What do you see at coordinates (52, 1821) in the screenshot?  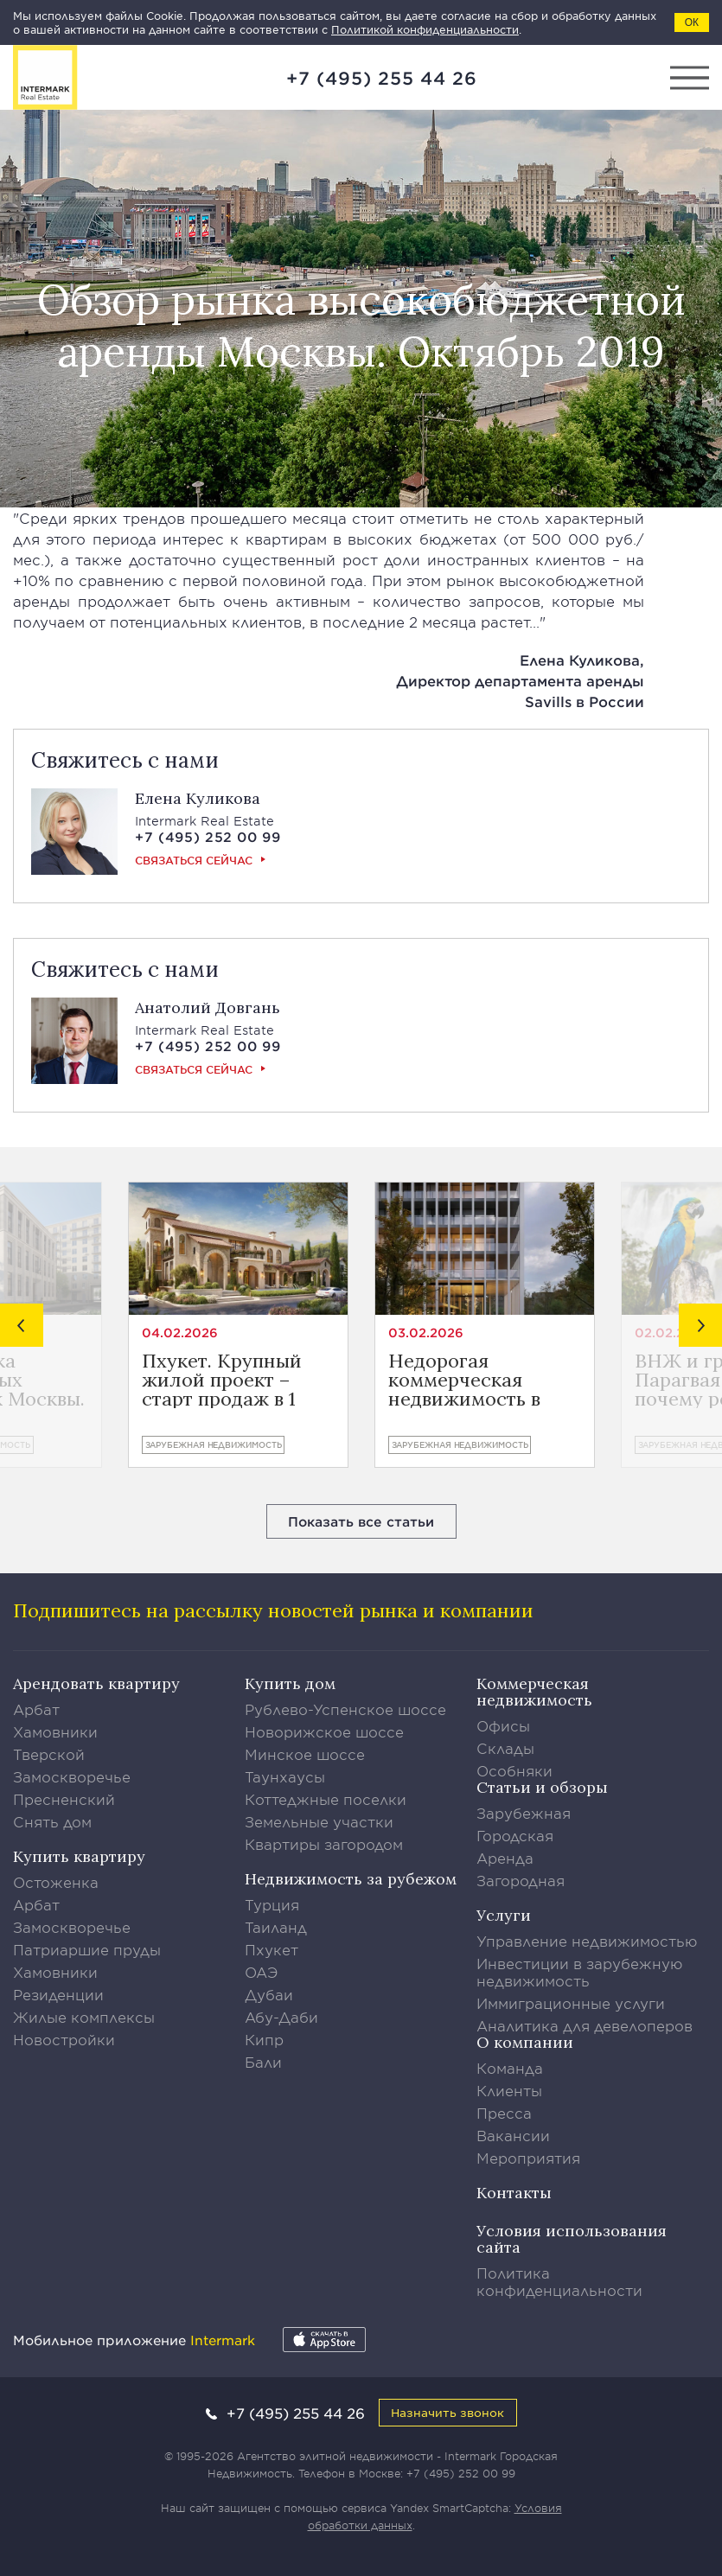 I see `Снять дом` at bounding box center [52, 1821].